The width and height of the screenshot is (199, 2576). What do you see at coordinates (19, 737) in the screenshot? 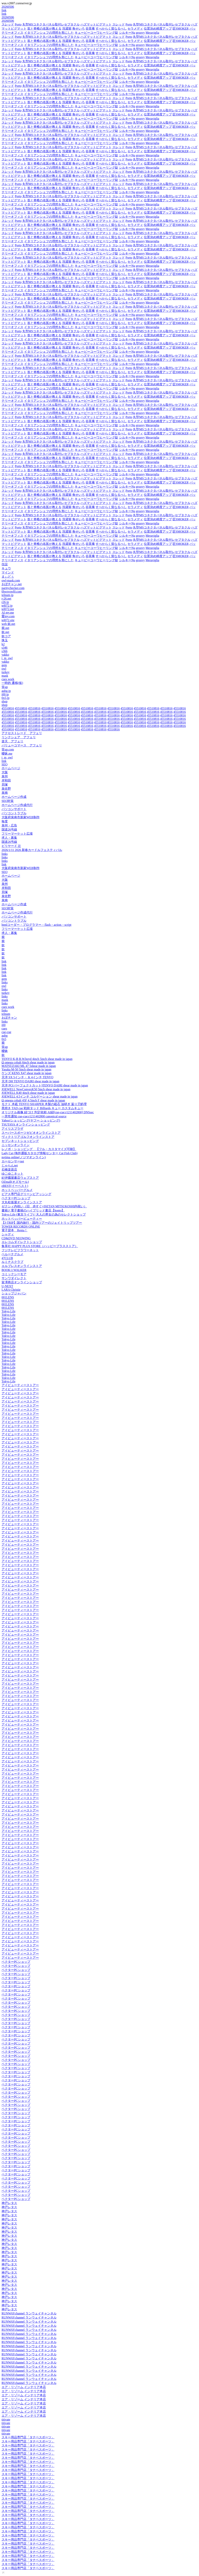
I see `リンクシェア アフェリ` at bounding box center [19, 737].